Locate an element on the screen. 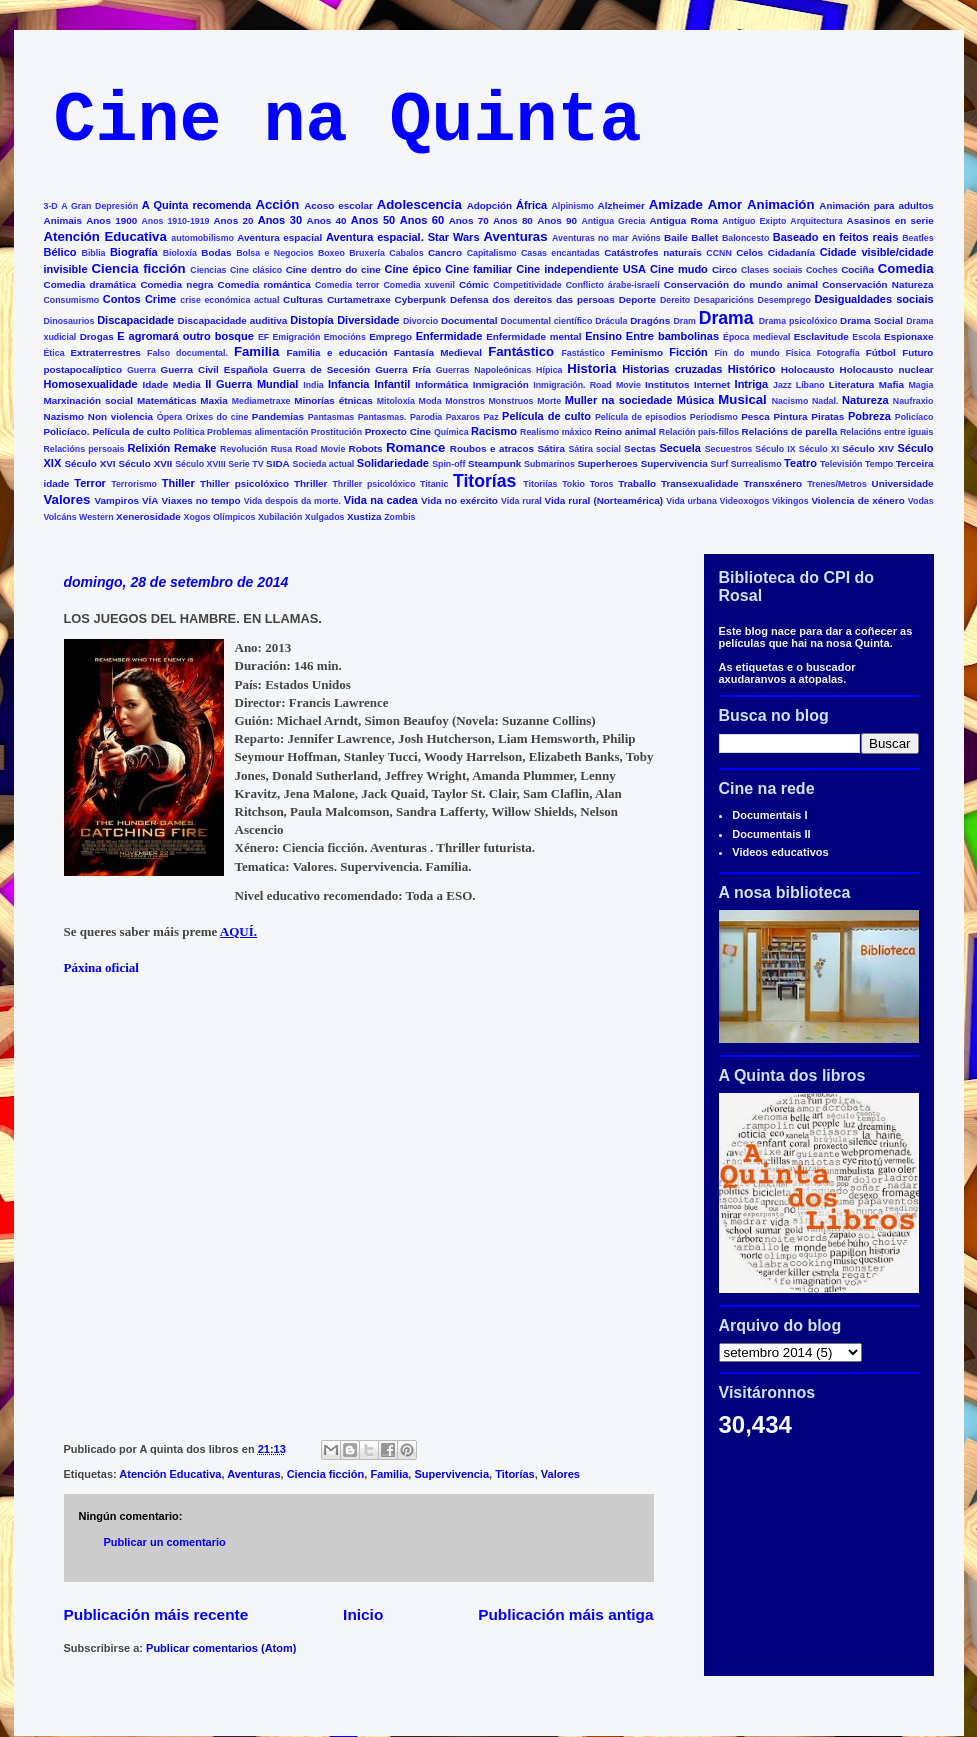 The width and height of the screenshot is (977, 1737). Bioloxía is located at coordinates (180, 253).